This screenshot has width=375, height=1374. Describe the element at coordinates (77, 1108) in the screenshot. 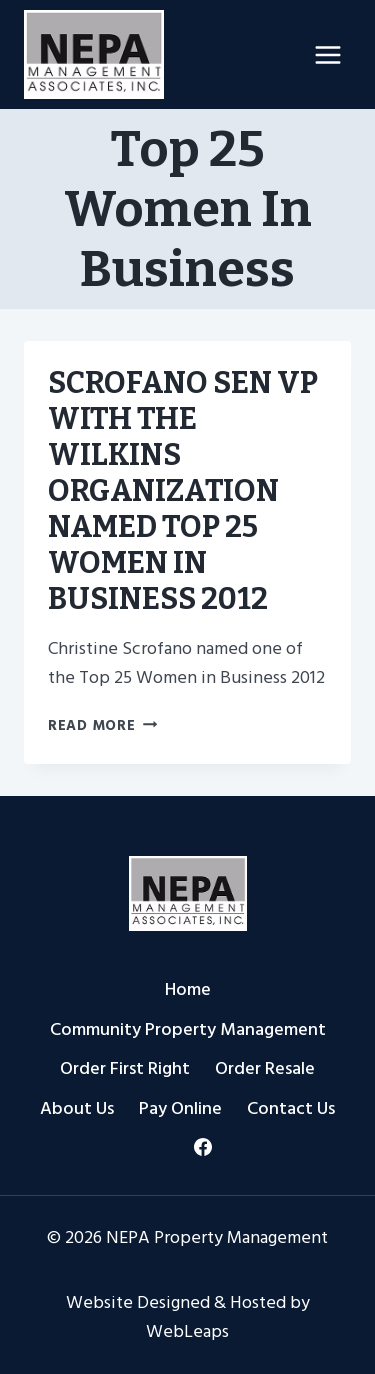

I see `About Us` at that location.